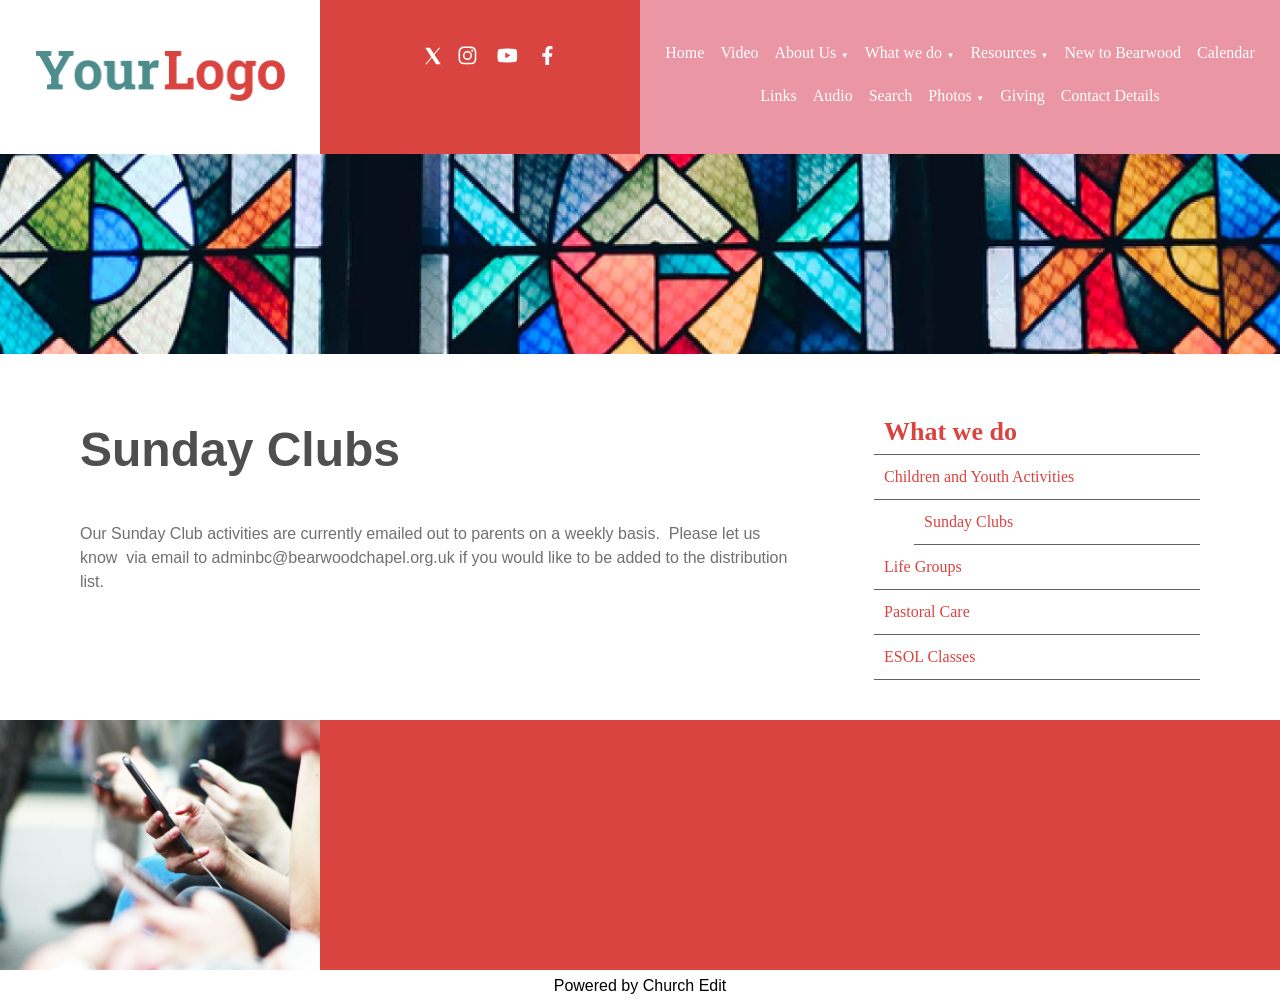 The image size is (1280, 1002). Describe the element at coordinates (979, 476) in the screenshot. I see `Children and Youth Activities` at that location.